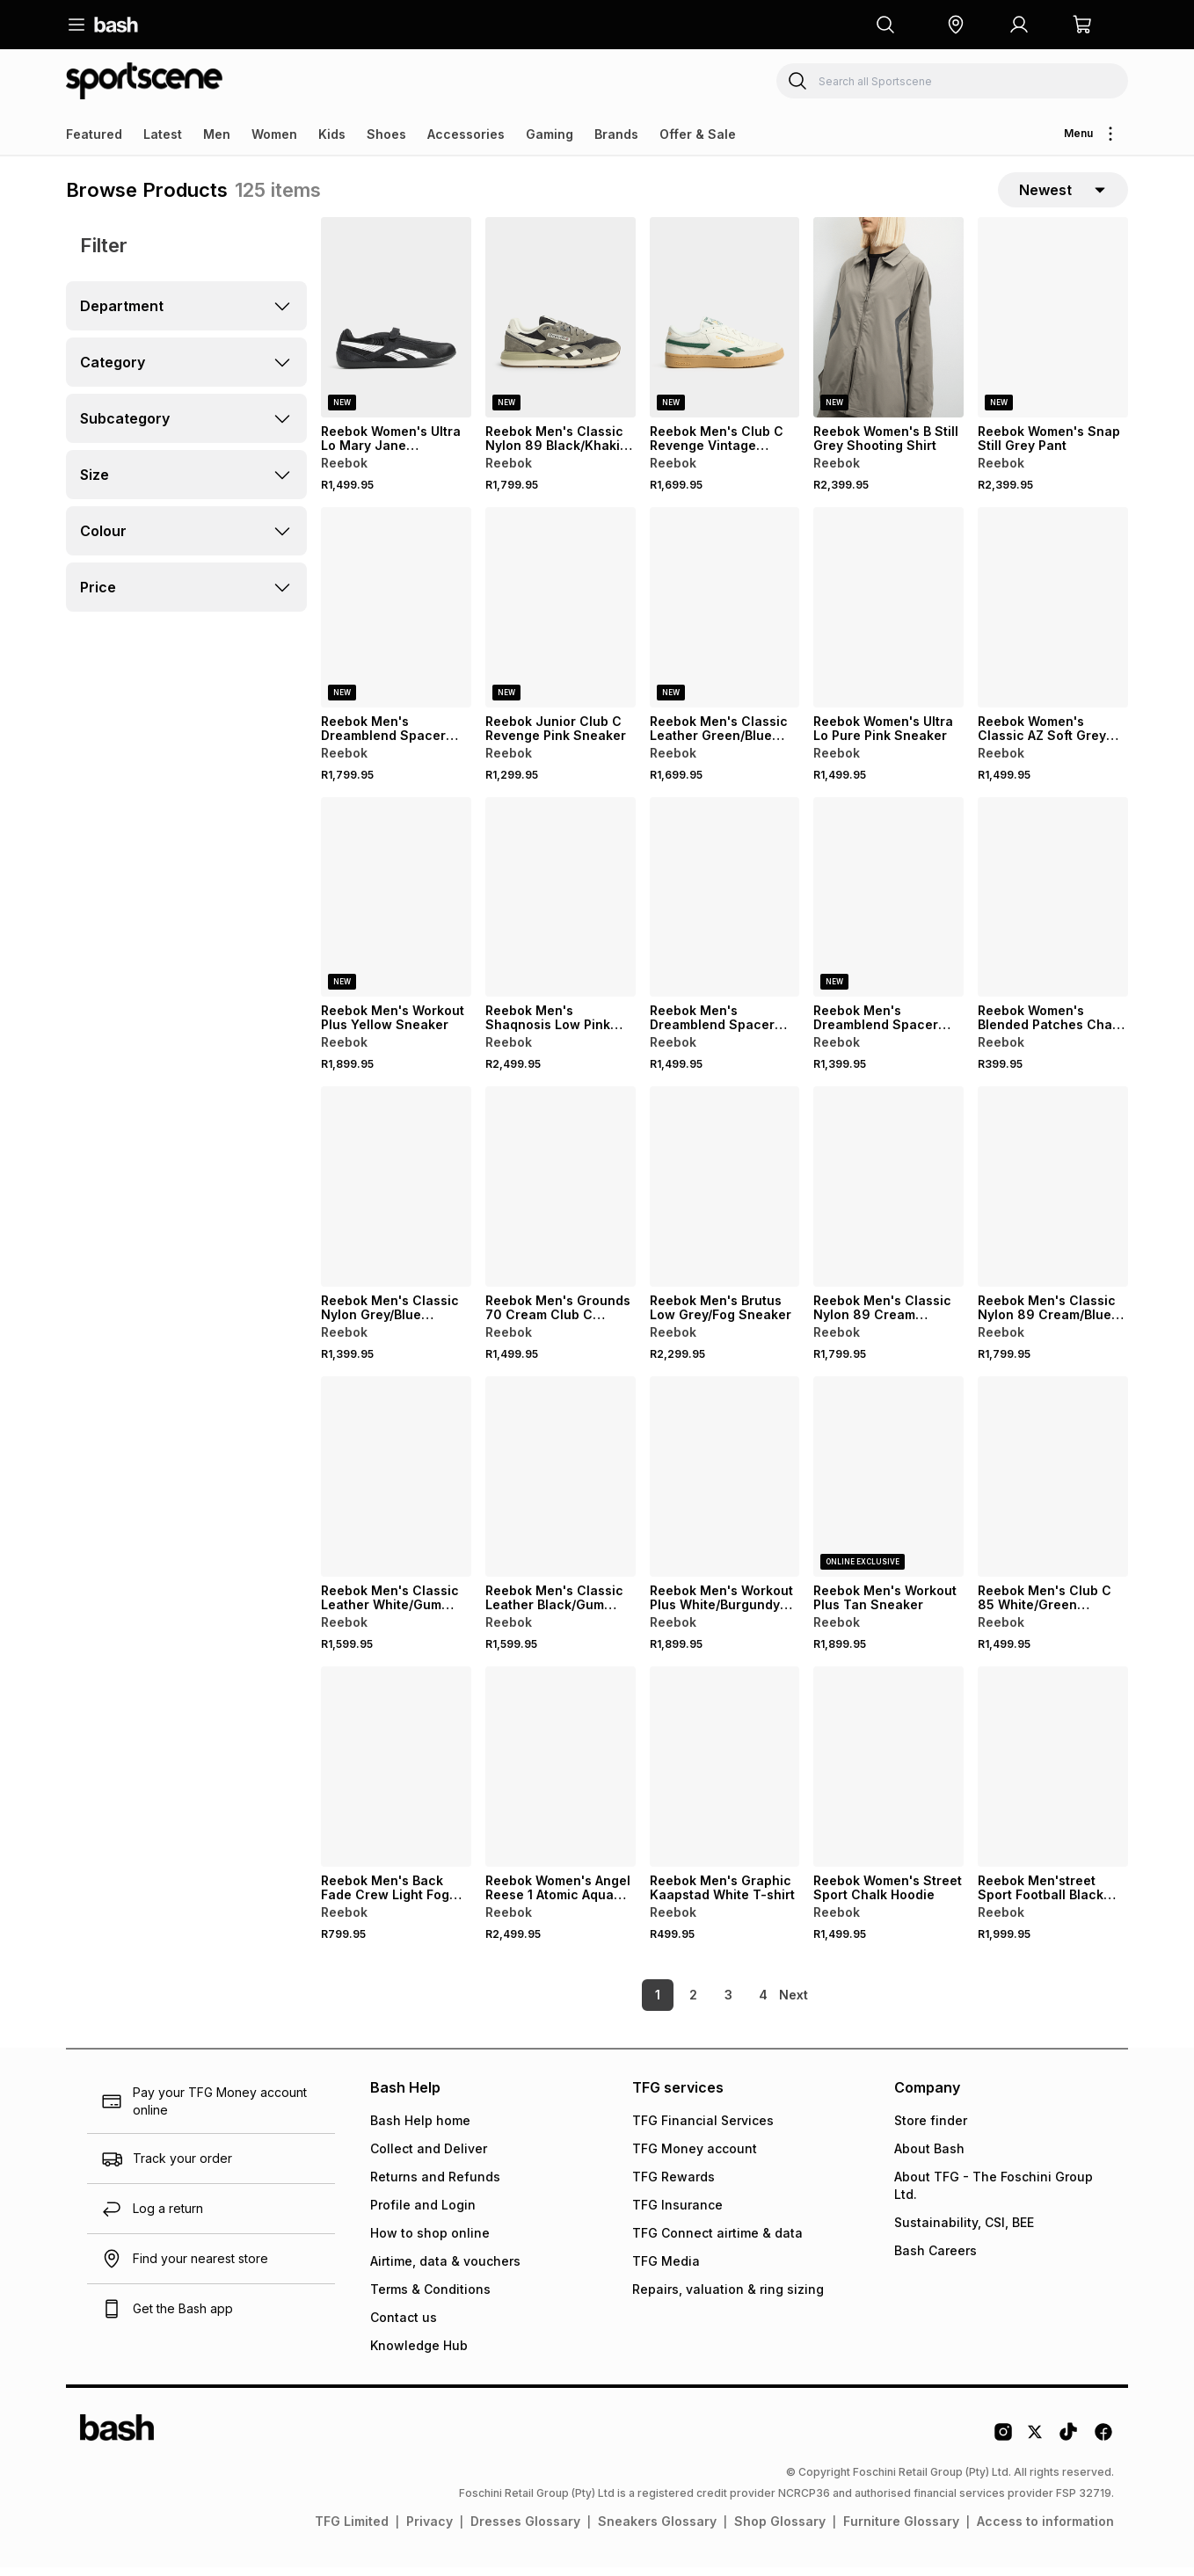 Image resolution: width=1194 pixels, height=2576 pixels. Describe the element at coordinates (1063, 194) in the screenshot. I see `[sort-selector]` at that location.